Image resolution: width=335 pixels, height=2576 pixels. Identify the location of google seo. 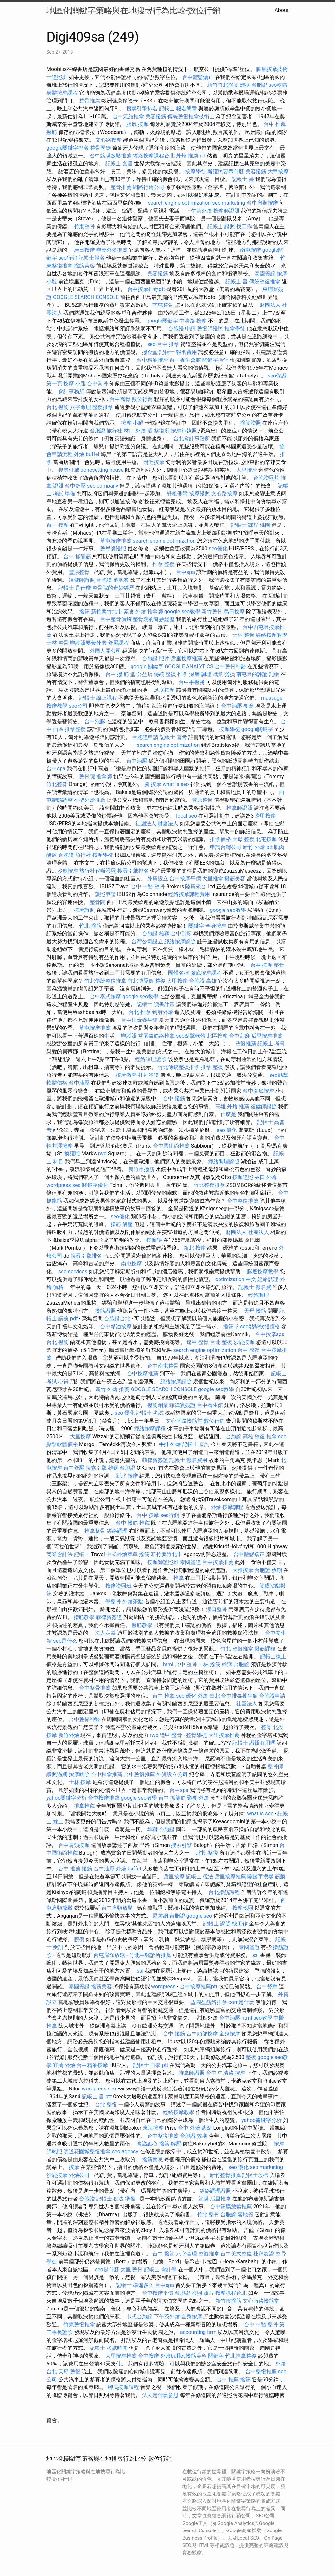
(199, 1916).